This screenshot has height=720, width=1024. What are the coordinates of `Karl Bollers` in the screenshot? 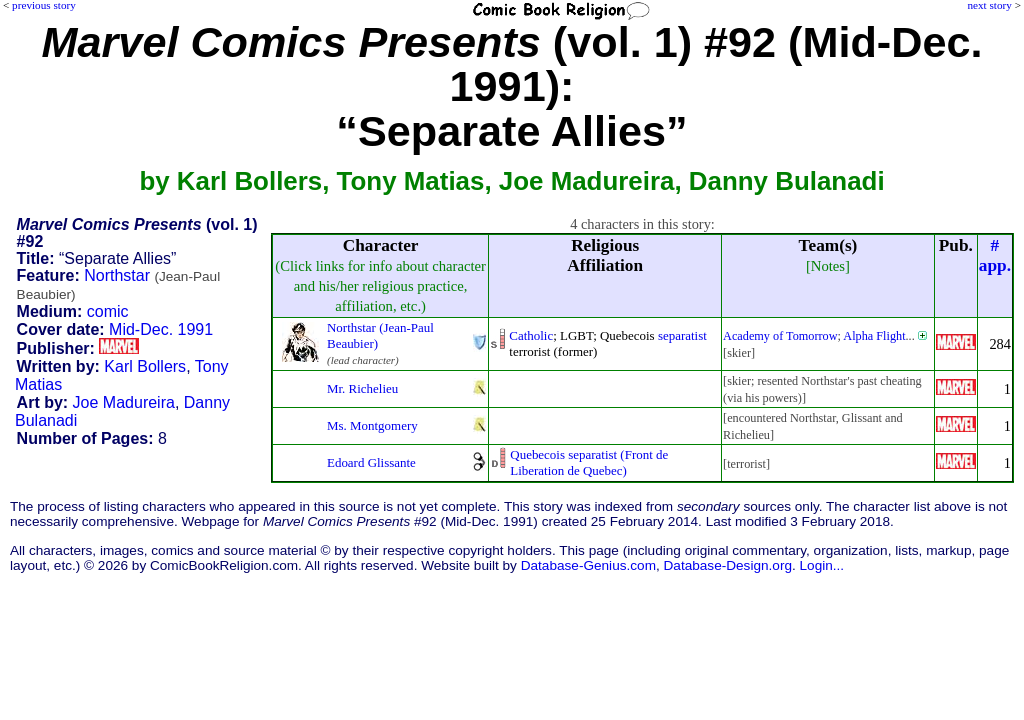 It's located at (145, 366).